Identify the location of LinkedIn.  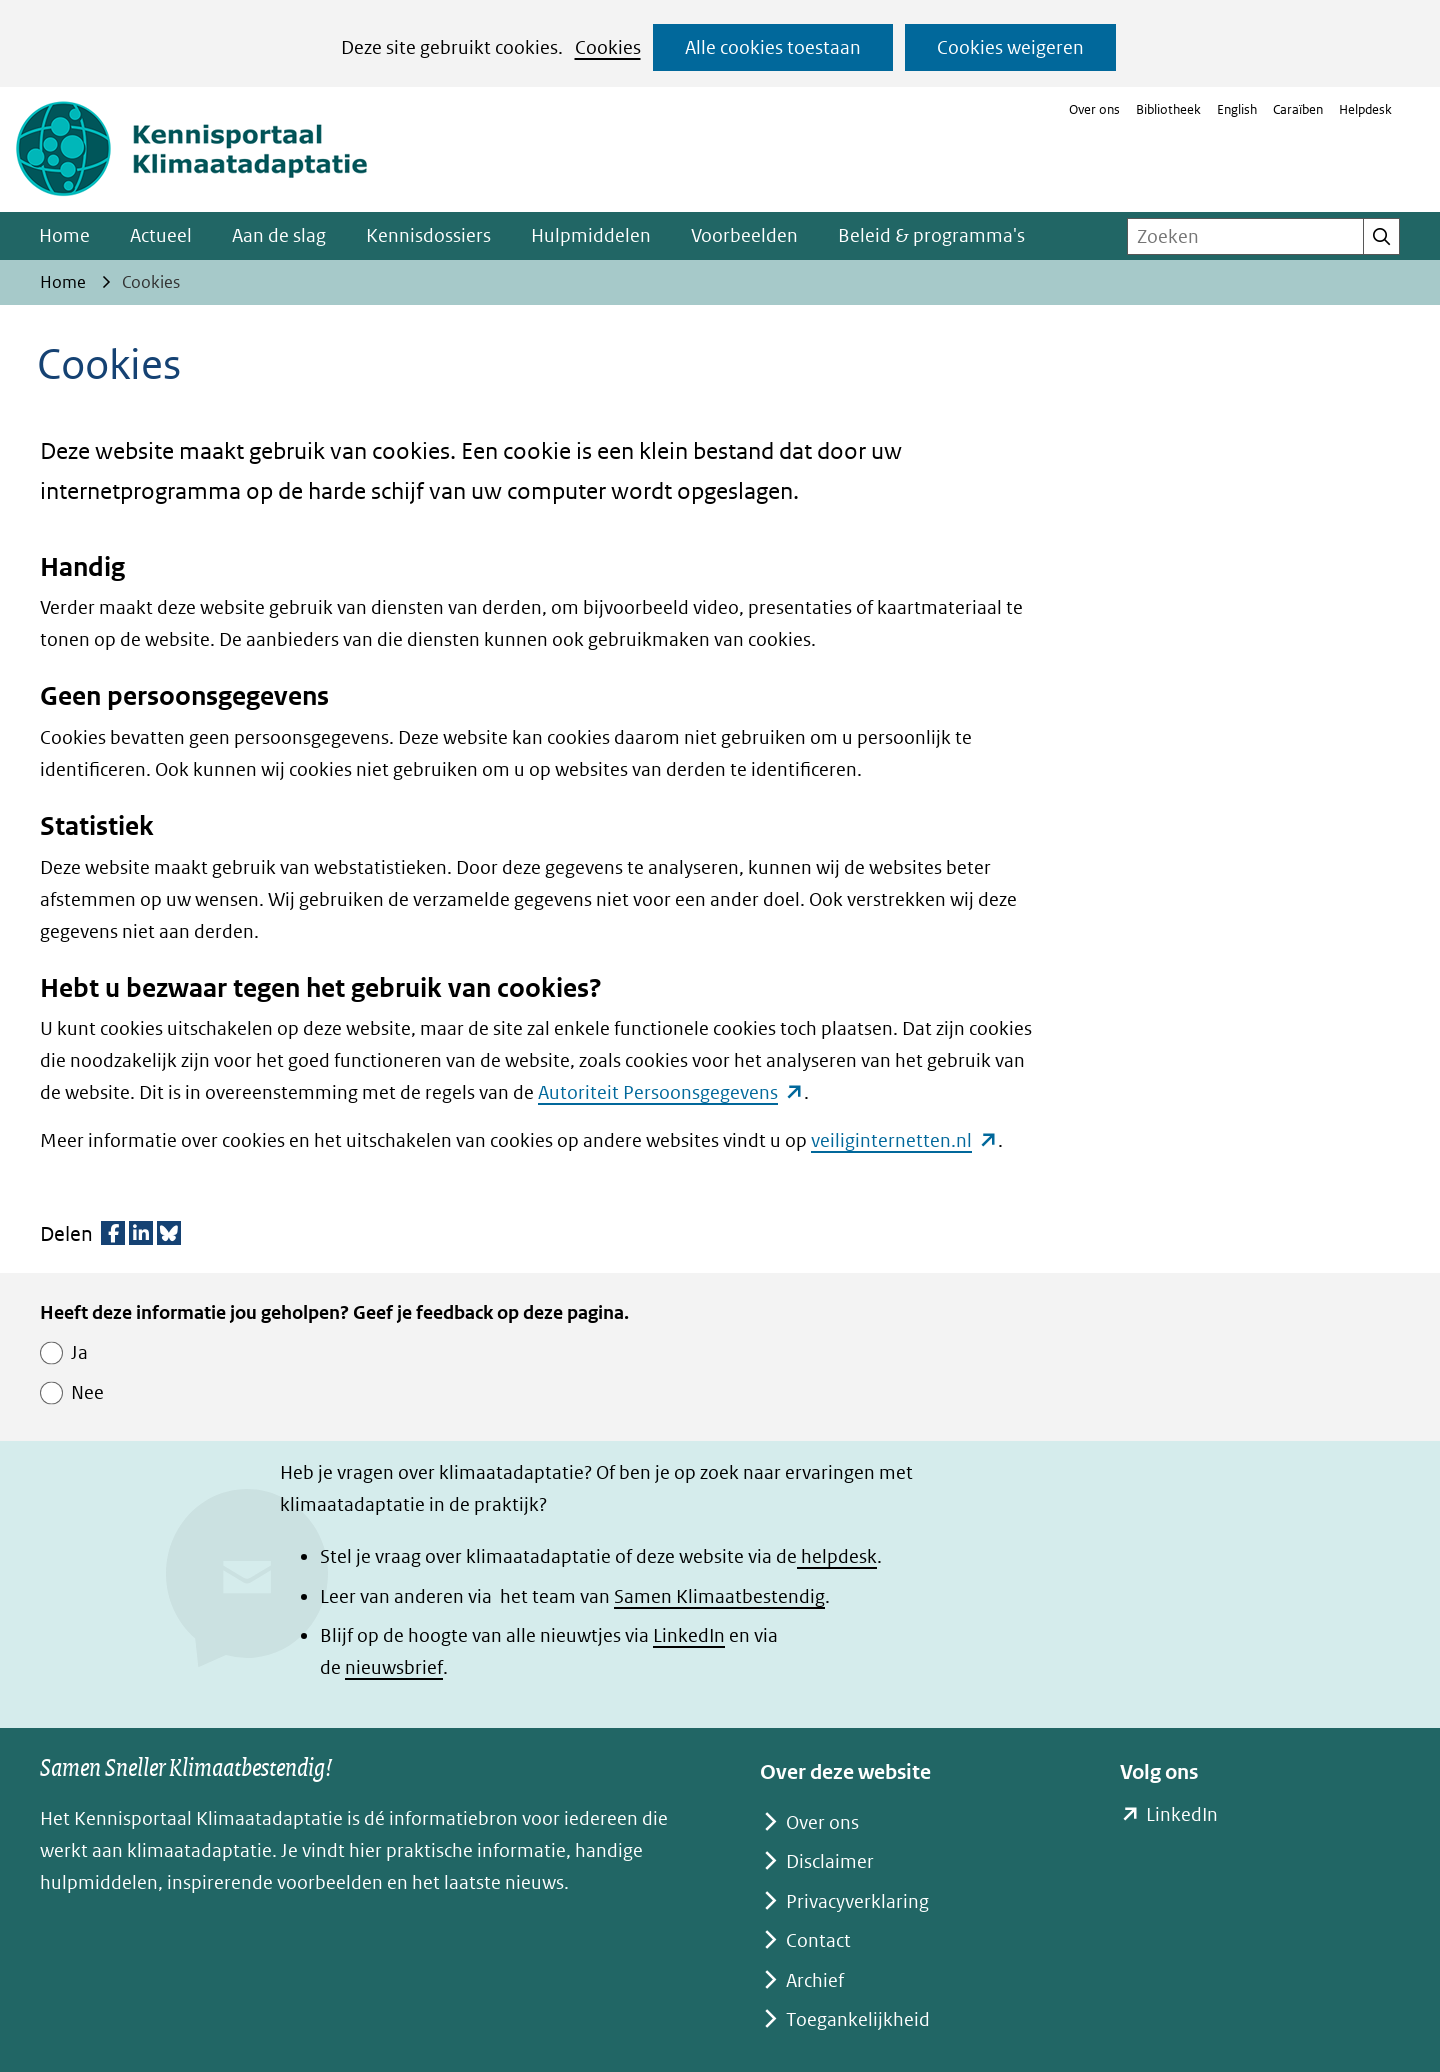
(689, 1635).